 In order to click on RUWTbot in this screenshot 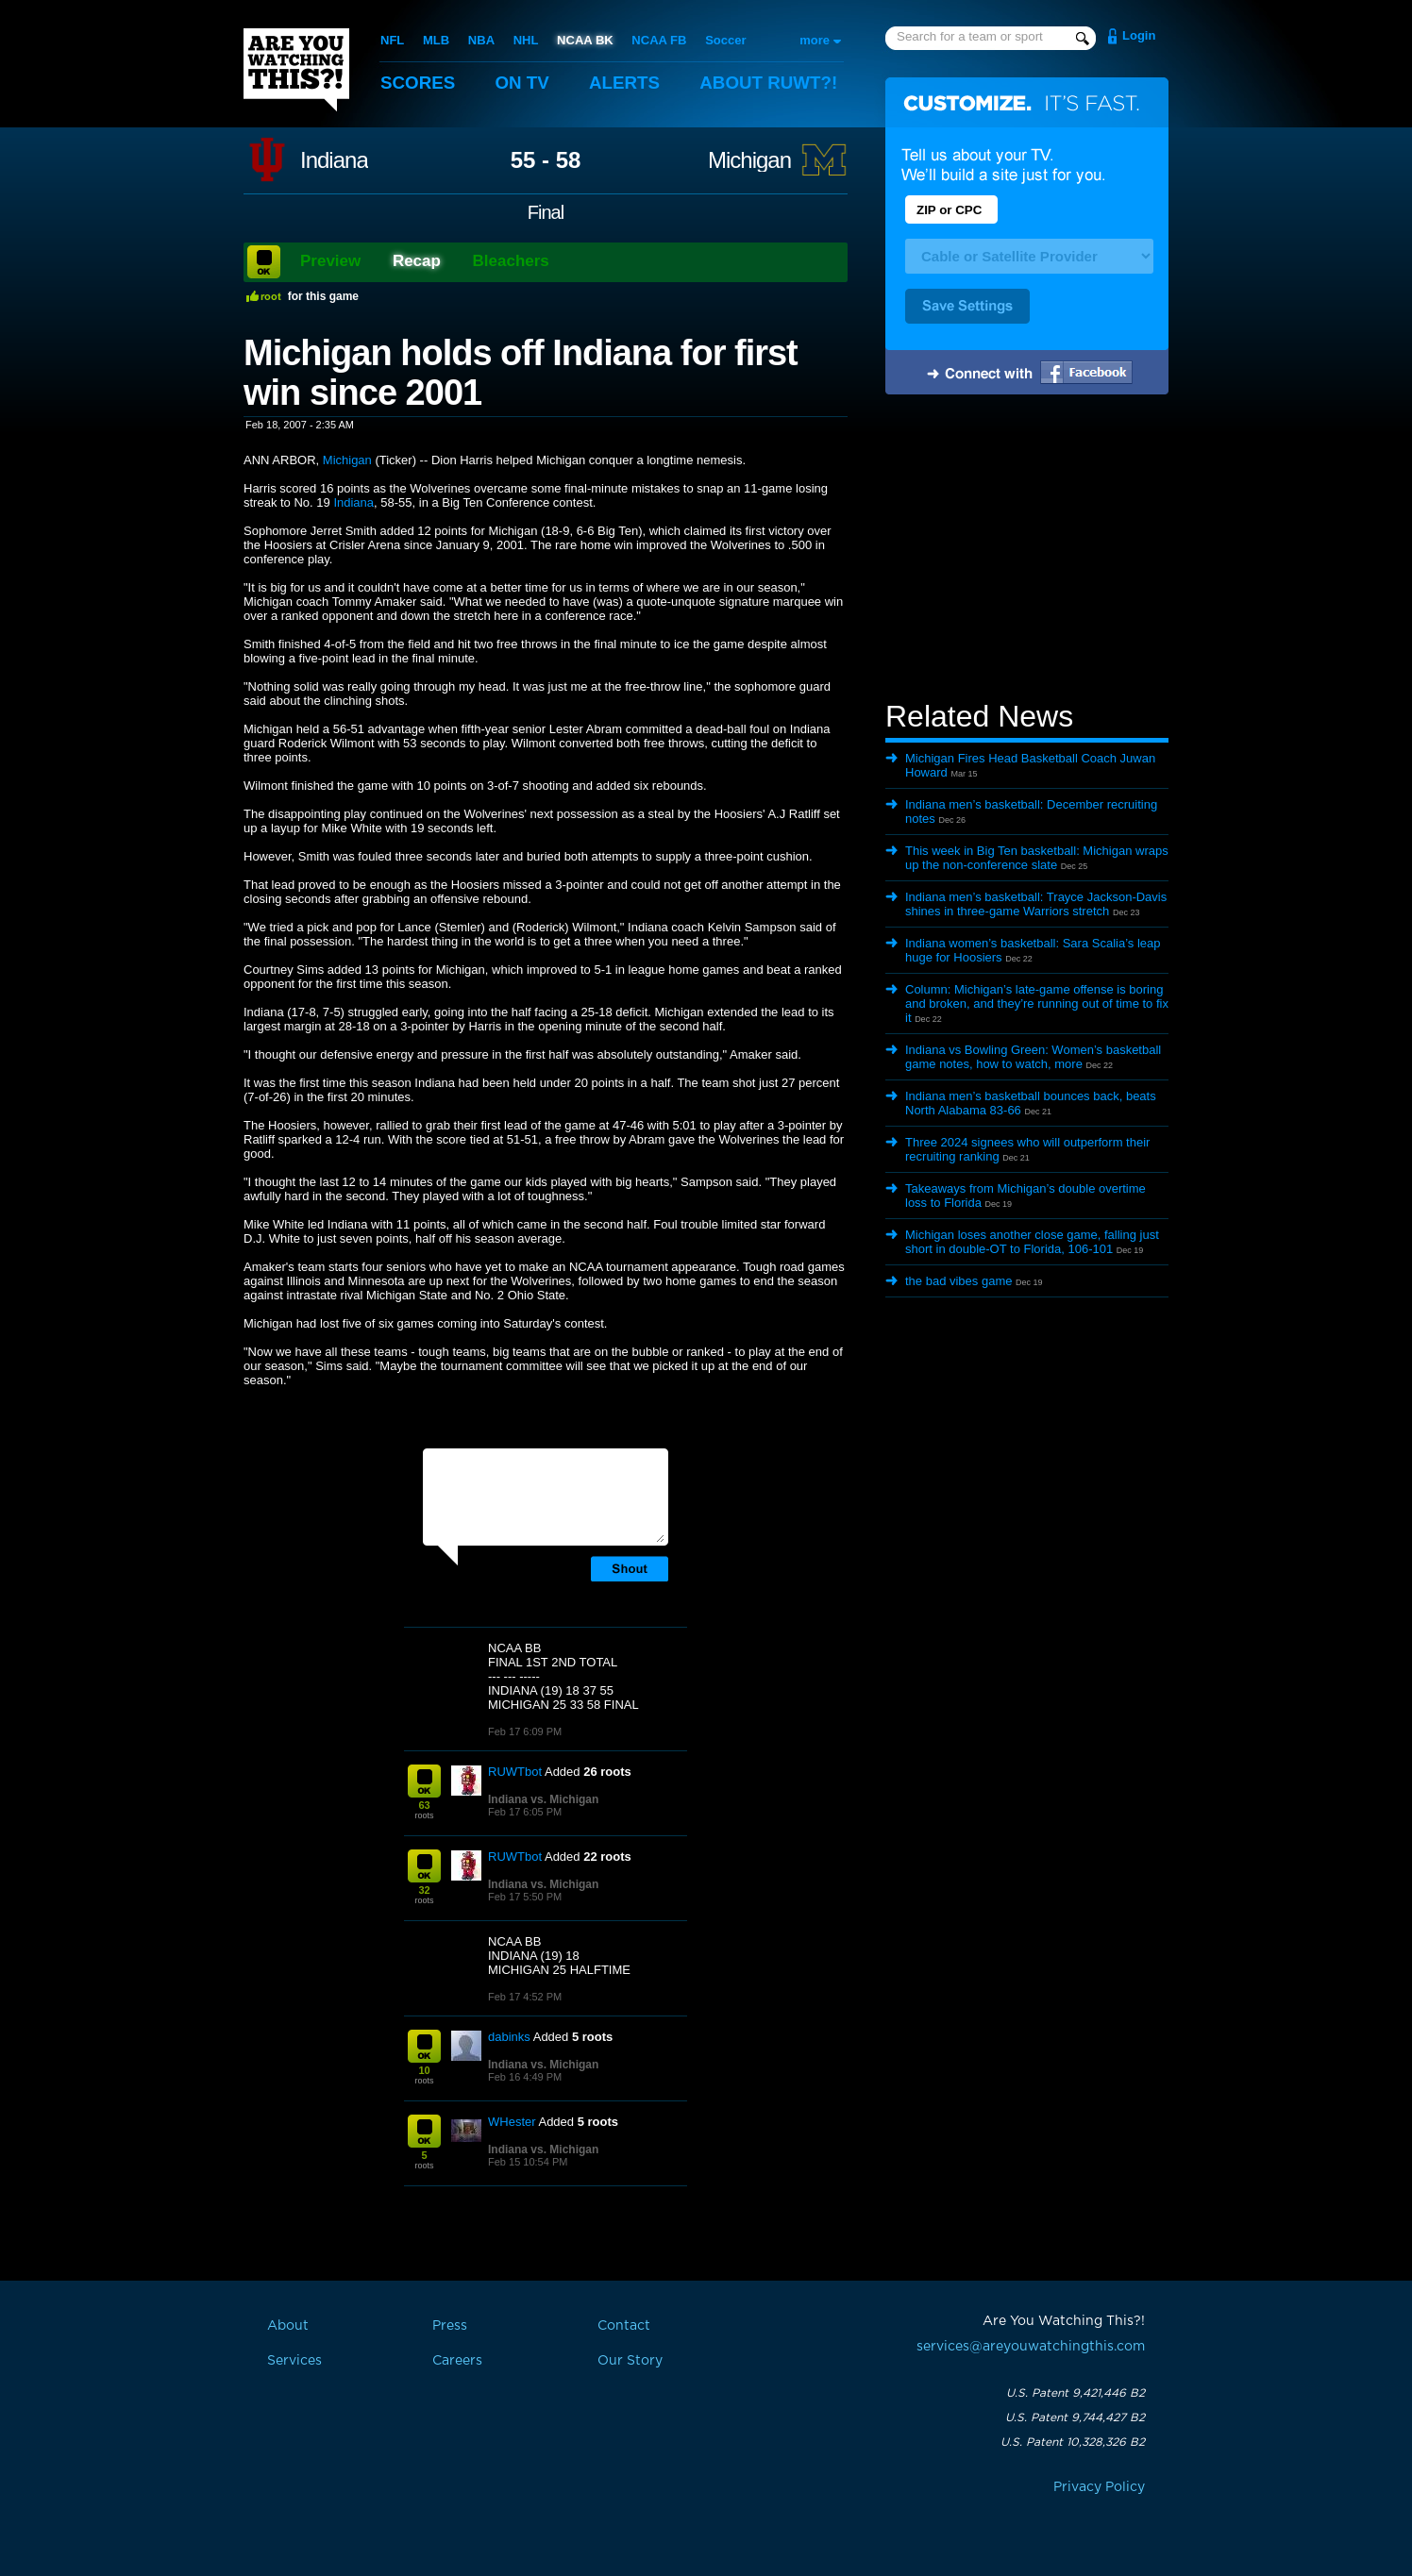, I will do `click(515, 1772)`.